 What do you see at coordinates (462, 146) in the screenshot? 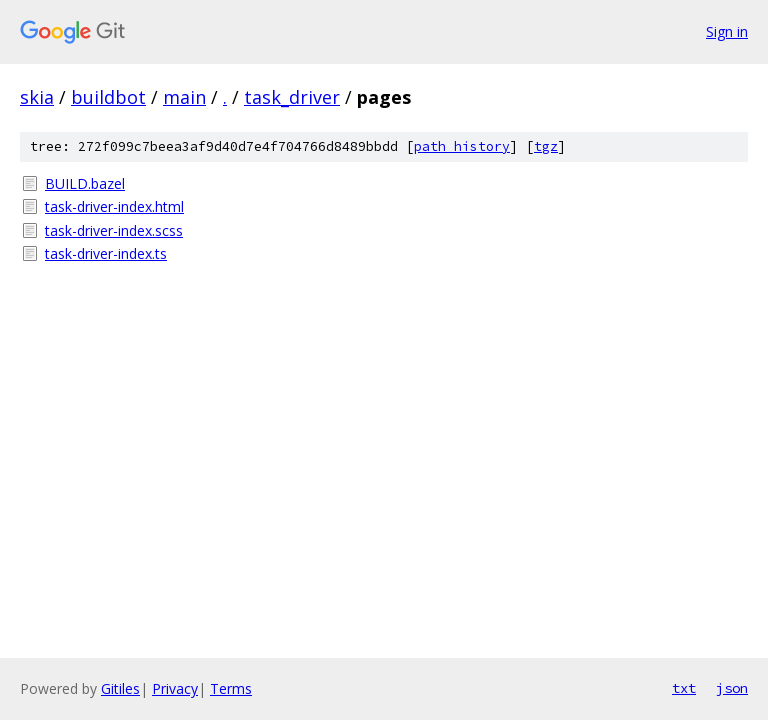
I see `path history` at bounding box center [462, 146].